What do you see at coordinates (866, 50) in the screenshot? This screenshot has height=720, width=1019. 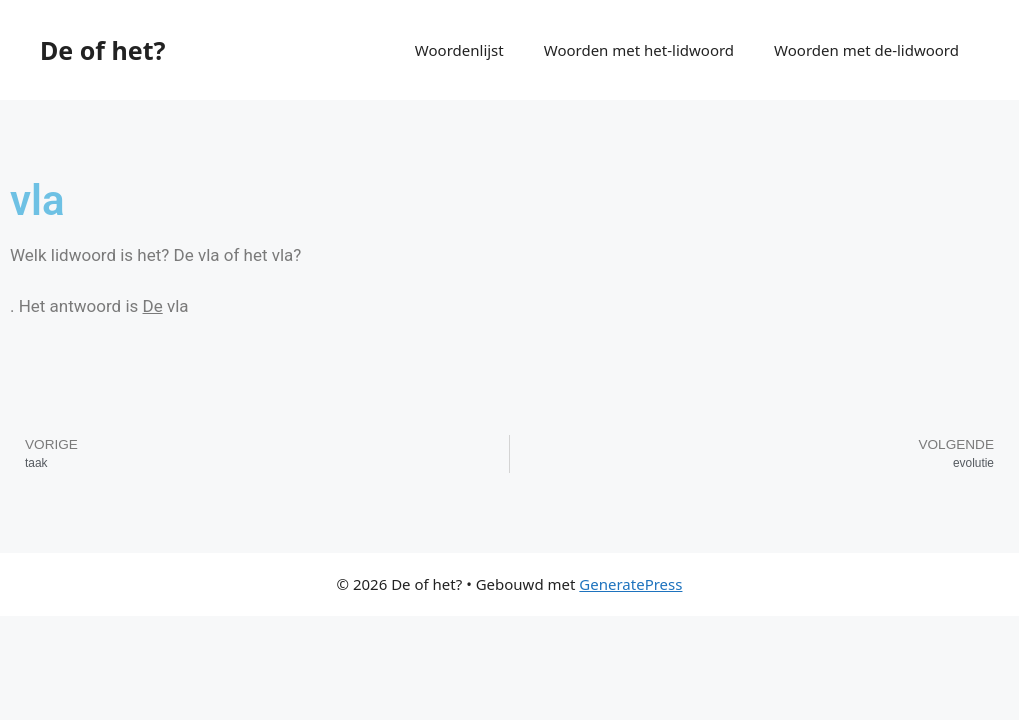 I see `Woorden met de-lidwoord` at bounding box center [866, 50].